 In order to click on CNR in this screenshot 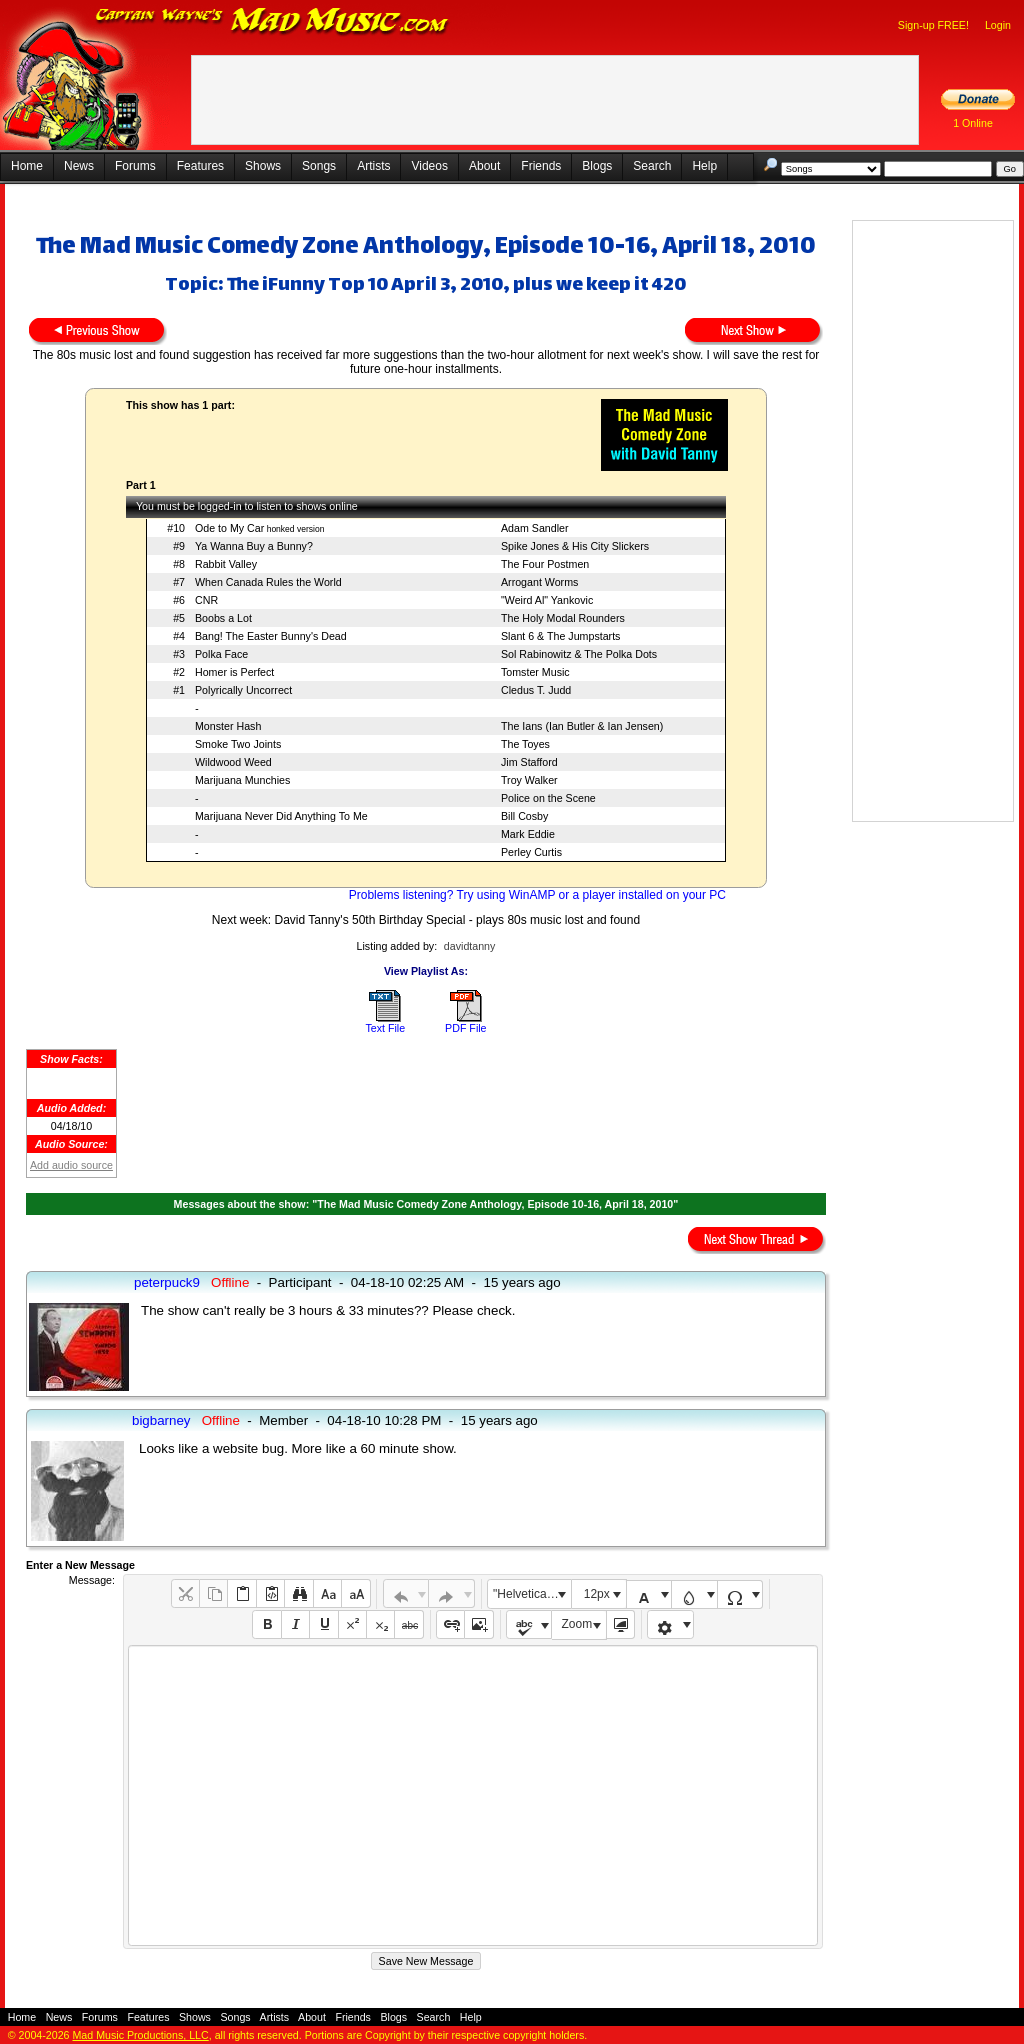, I will do `click(206, 600)`.